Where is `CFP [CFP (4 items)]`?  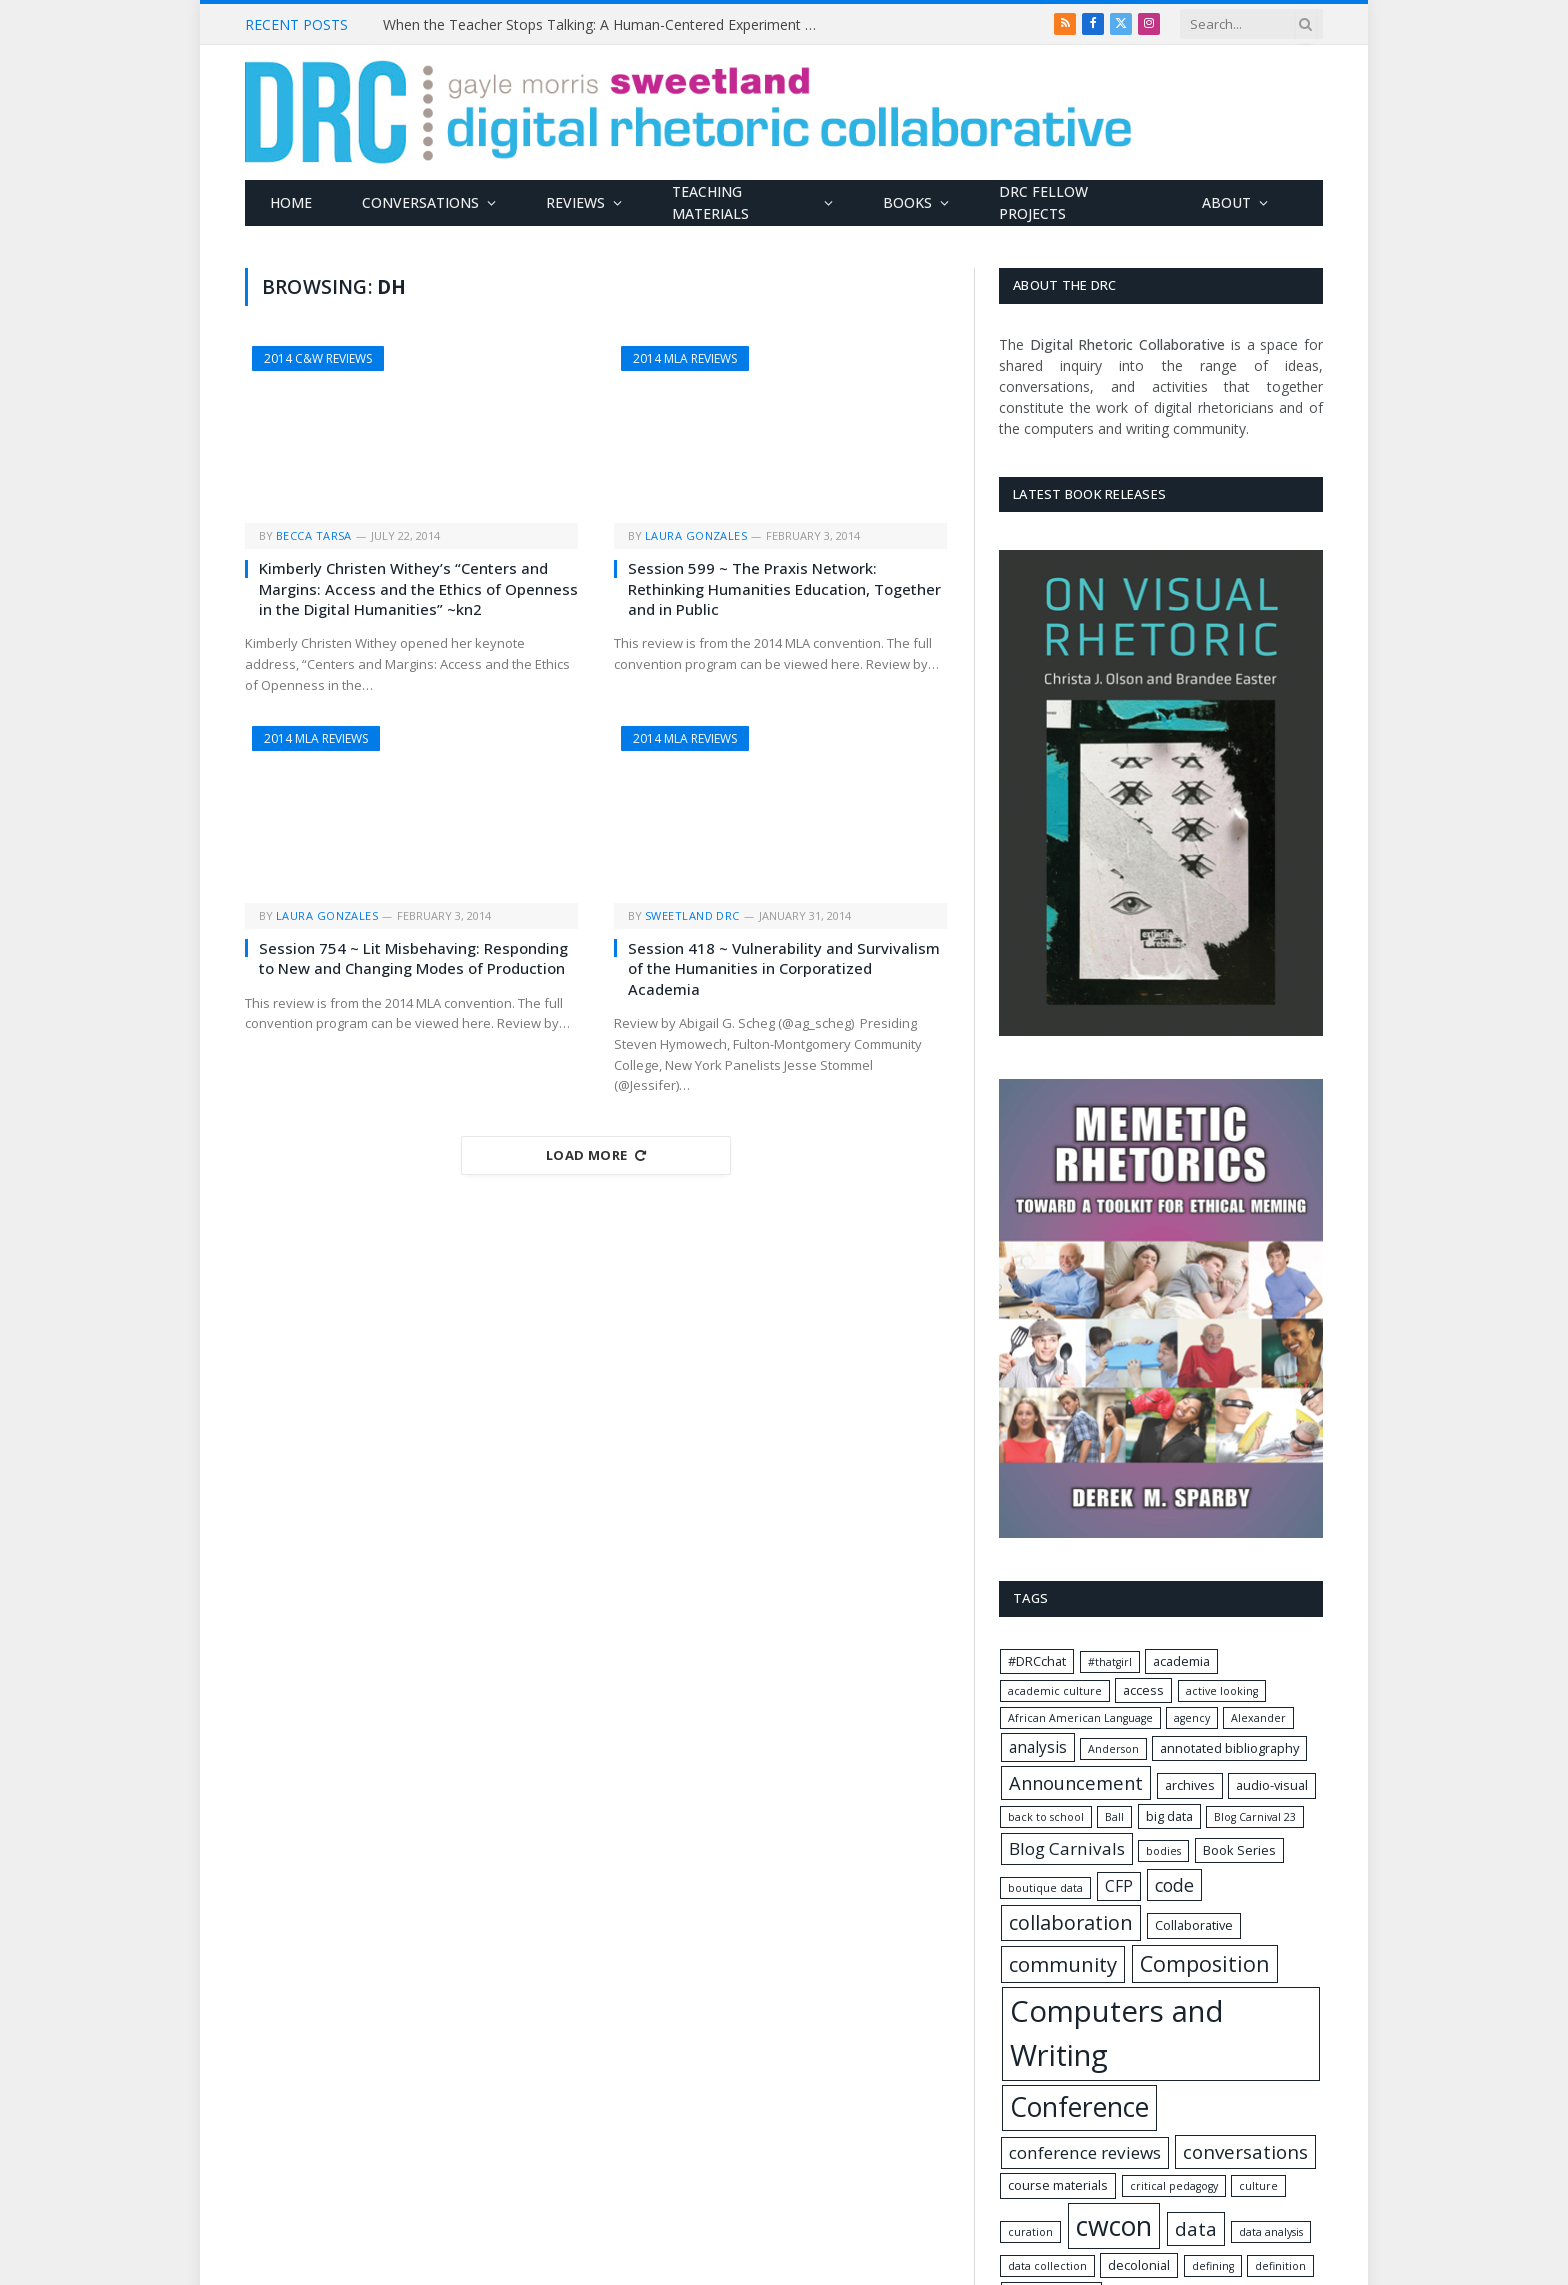 CFP [CFP (4 items)] is located at coordinates (1119, 1886).